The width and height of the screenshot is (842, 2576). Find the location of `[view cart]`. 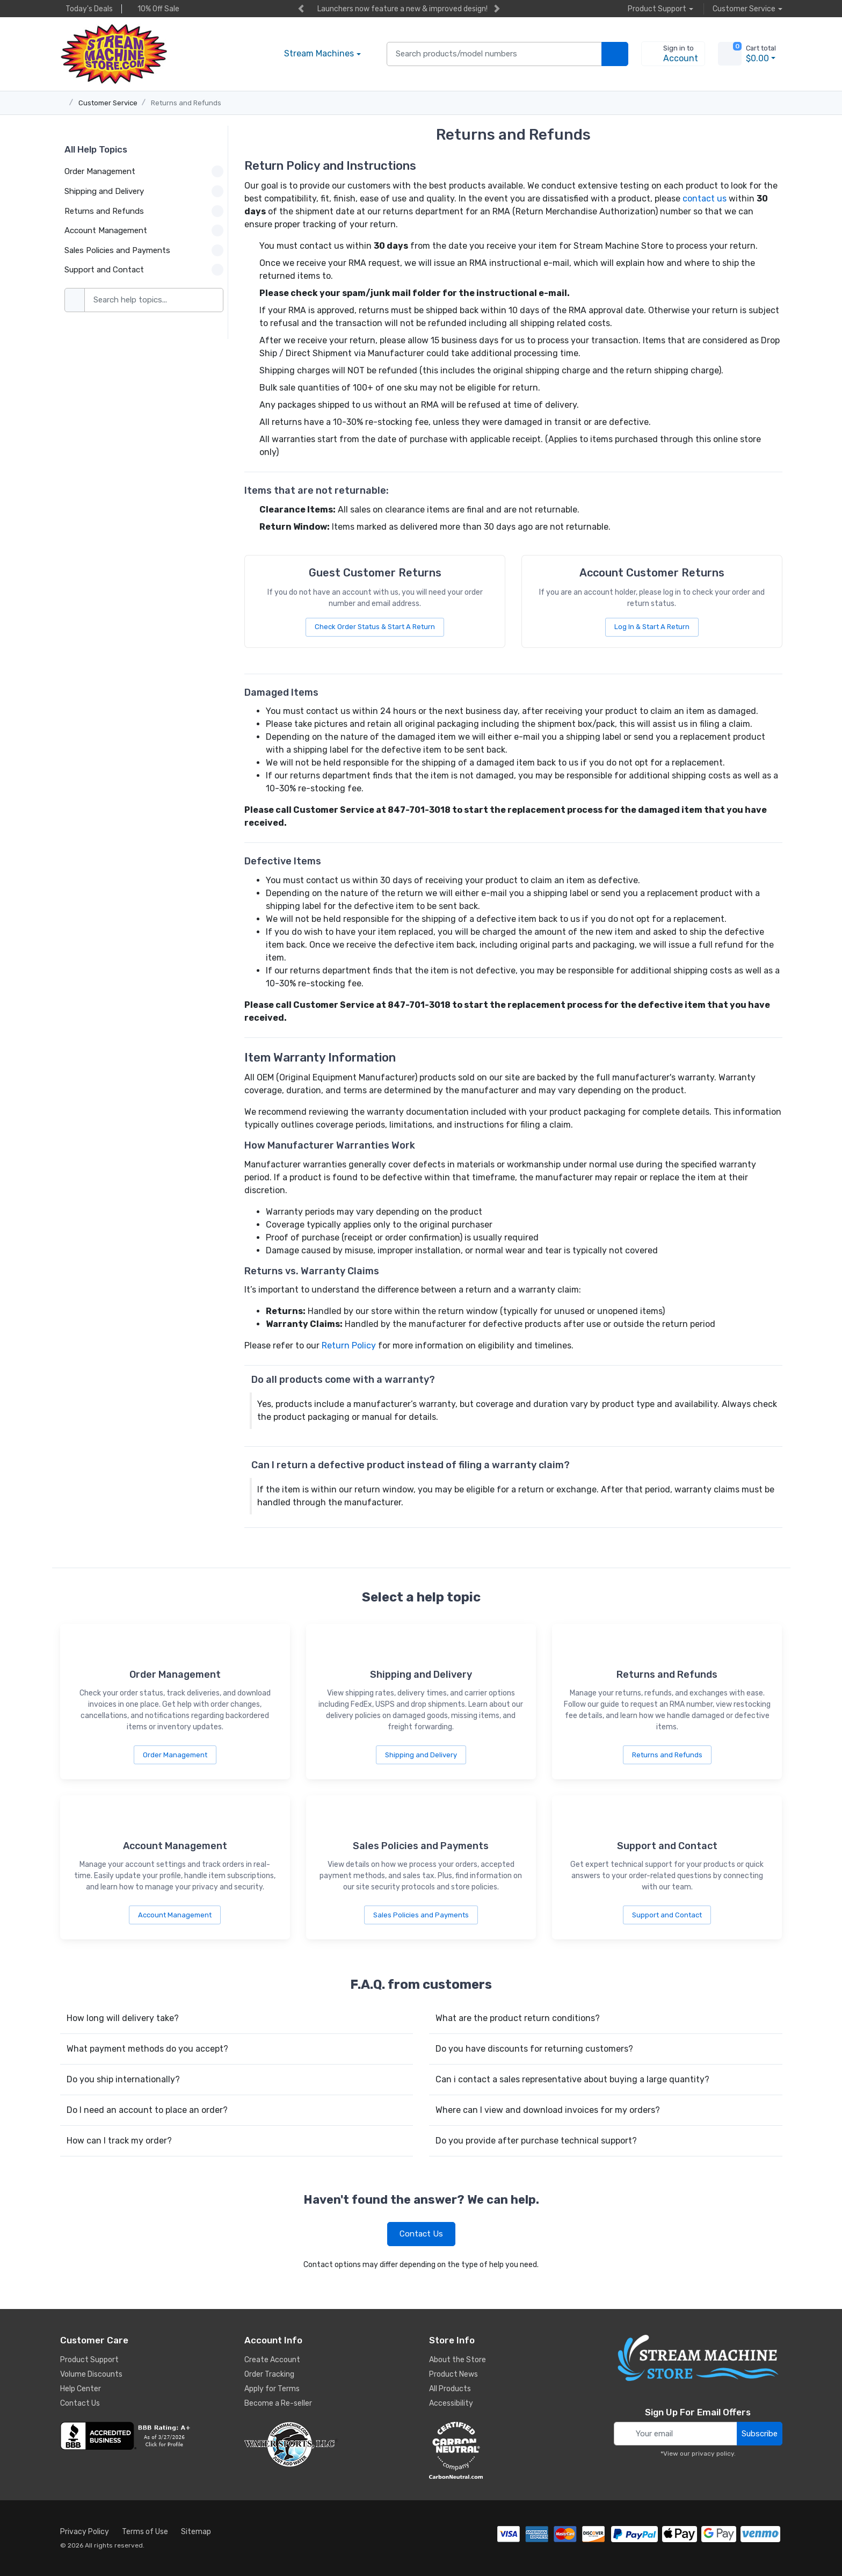

[view cart] is located at coordinates (730, 54).